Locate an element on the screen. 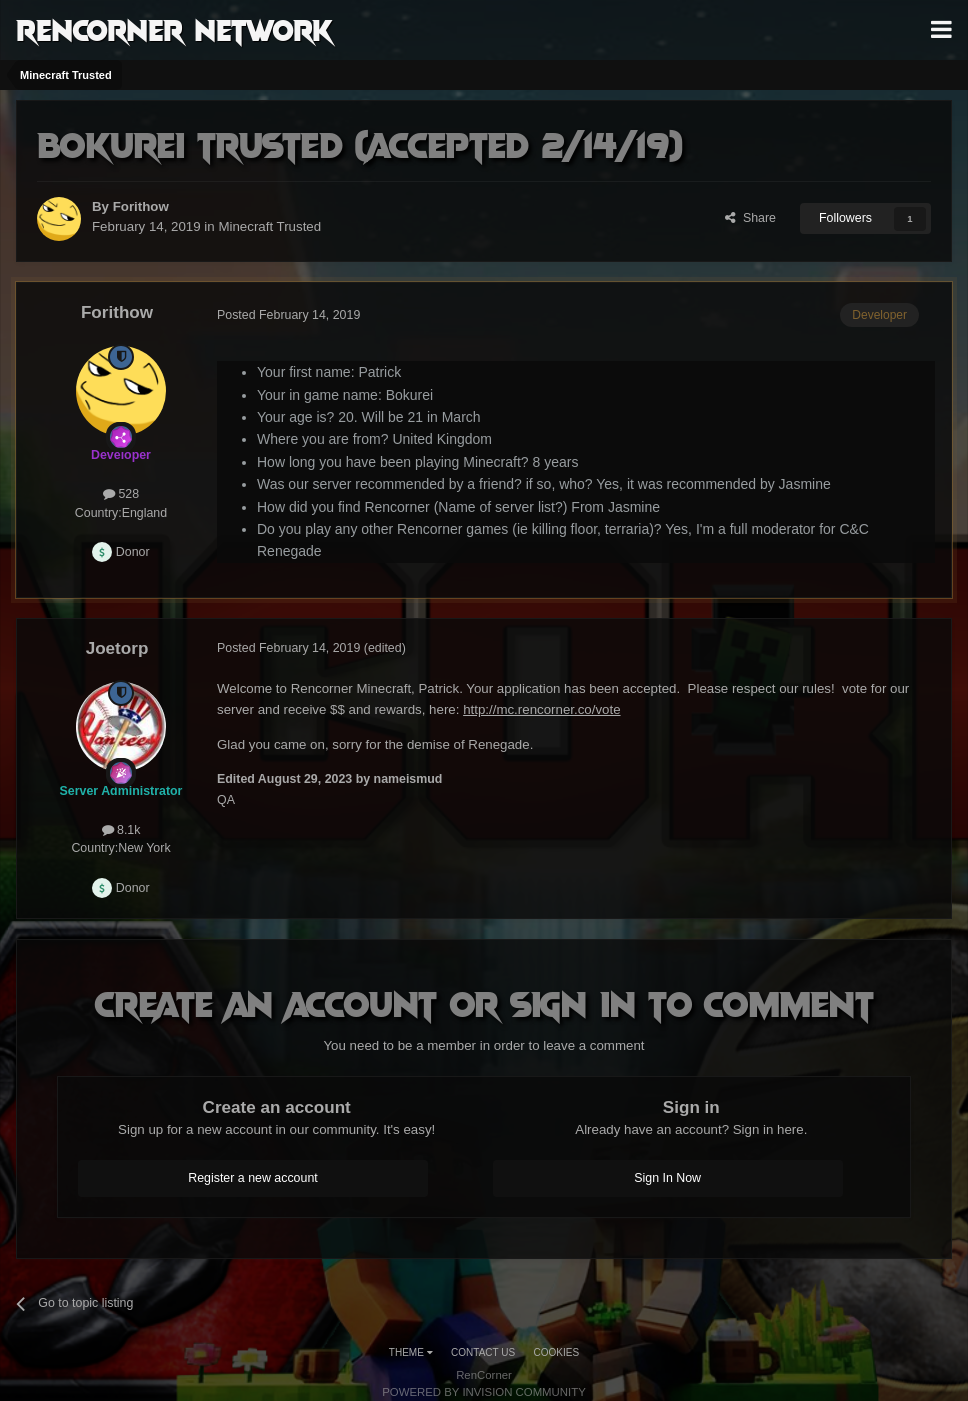  Contact Us is located at coordinates (483, 1352).